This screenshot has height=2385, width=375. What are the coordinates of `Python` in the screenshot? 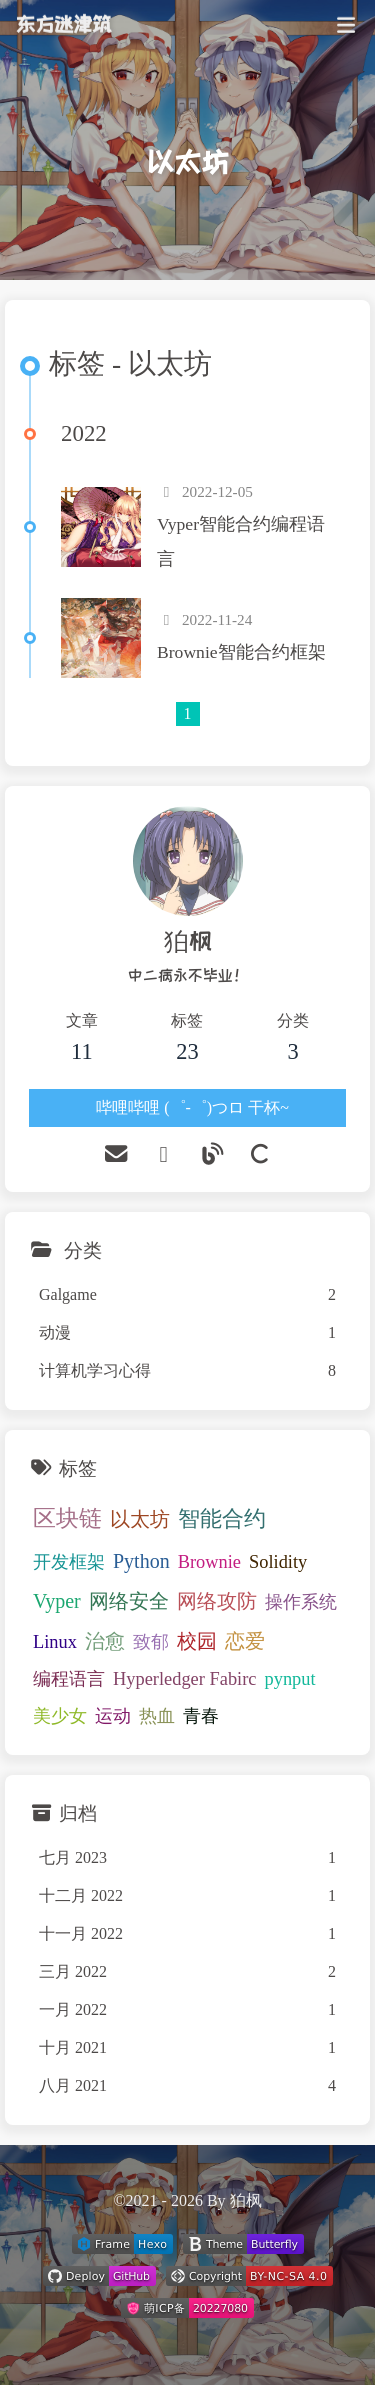 It's located at (141, 1561).